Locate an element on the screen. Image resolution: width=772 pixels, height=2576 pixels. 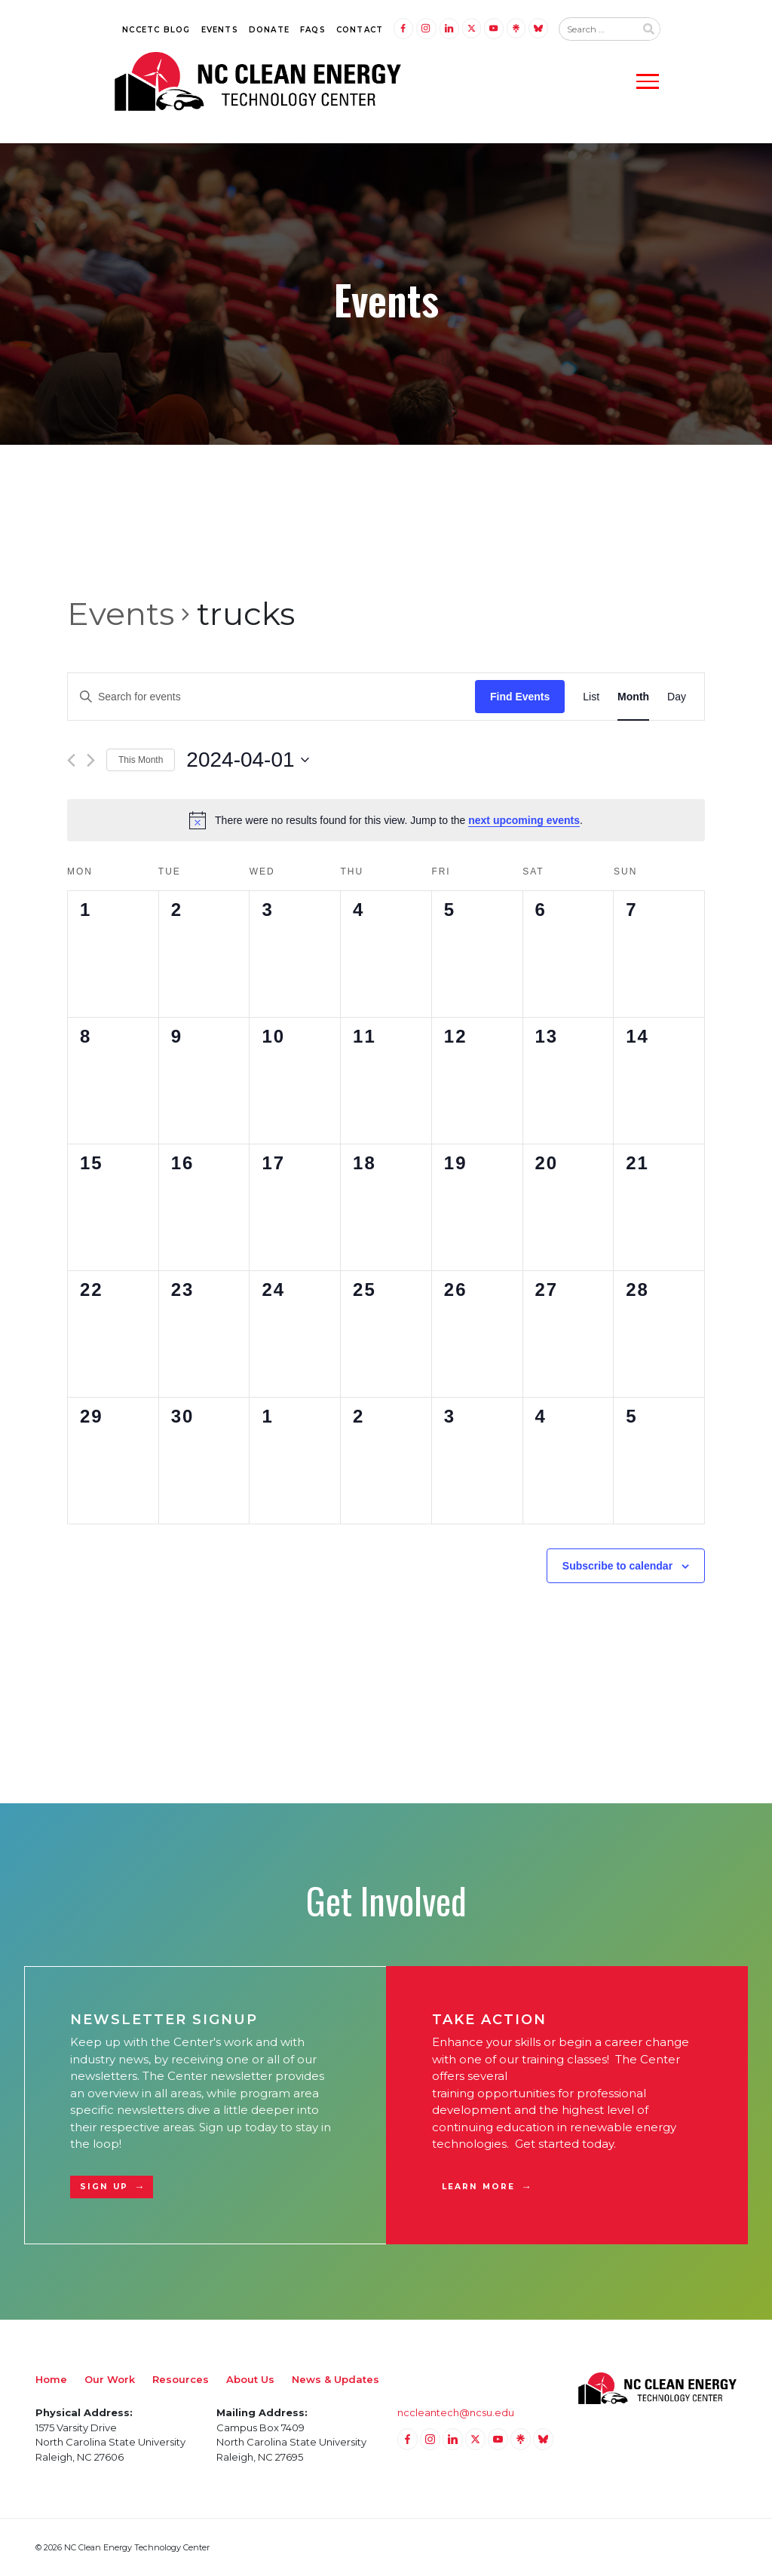
This Month [Click to select the current month] is located at coordinates (140, 760).